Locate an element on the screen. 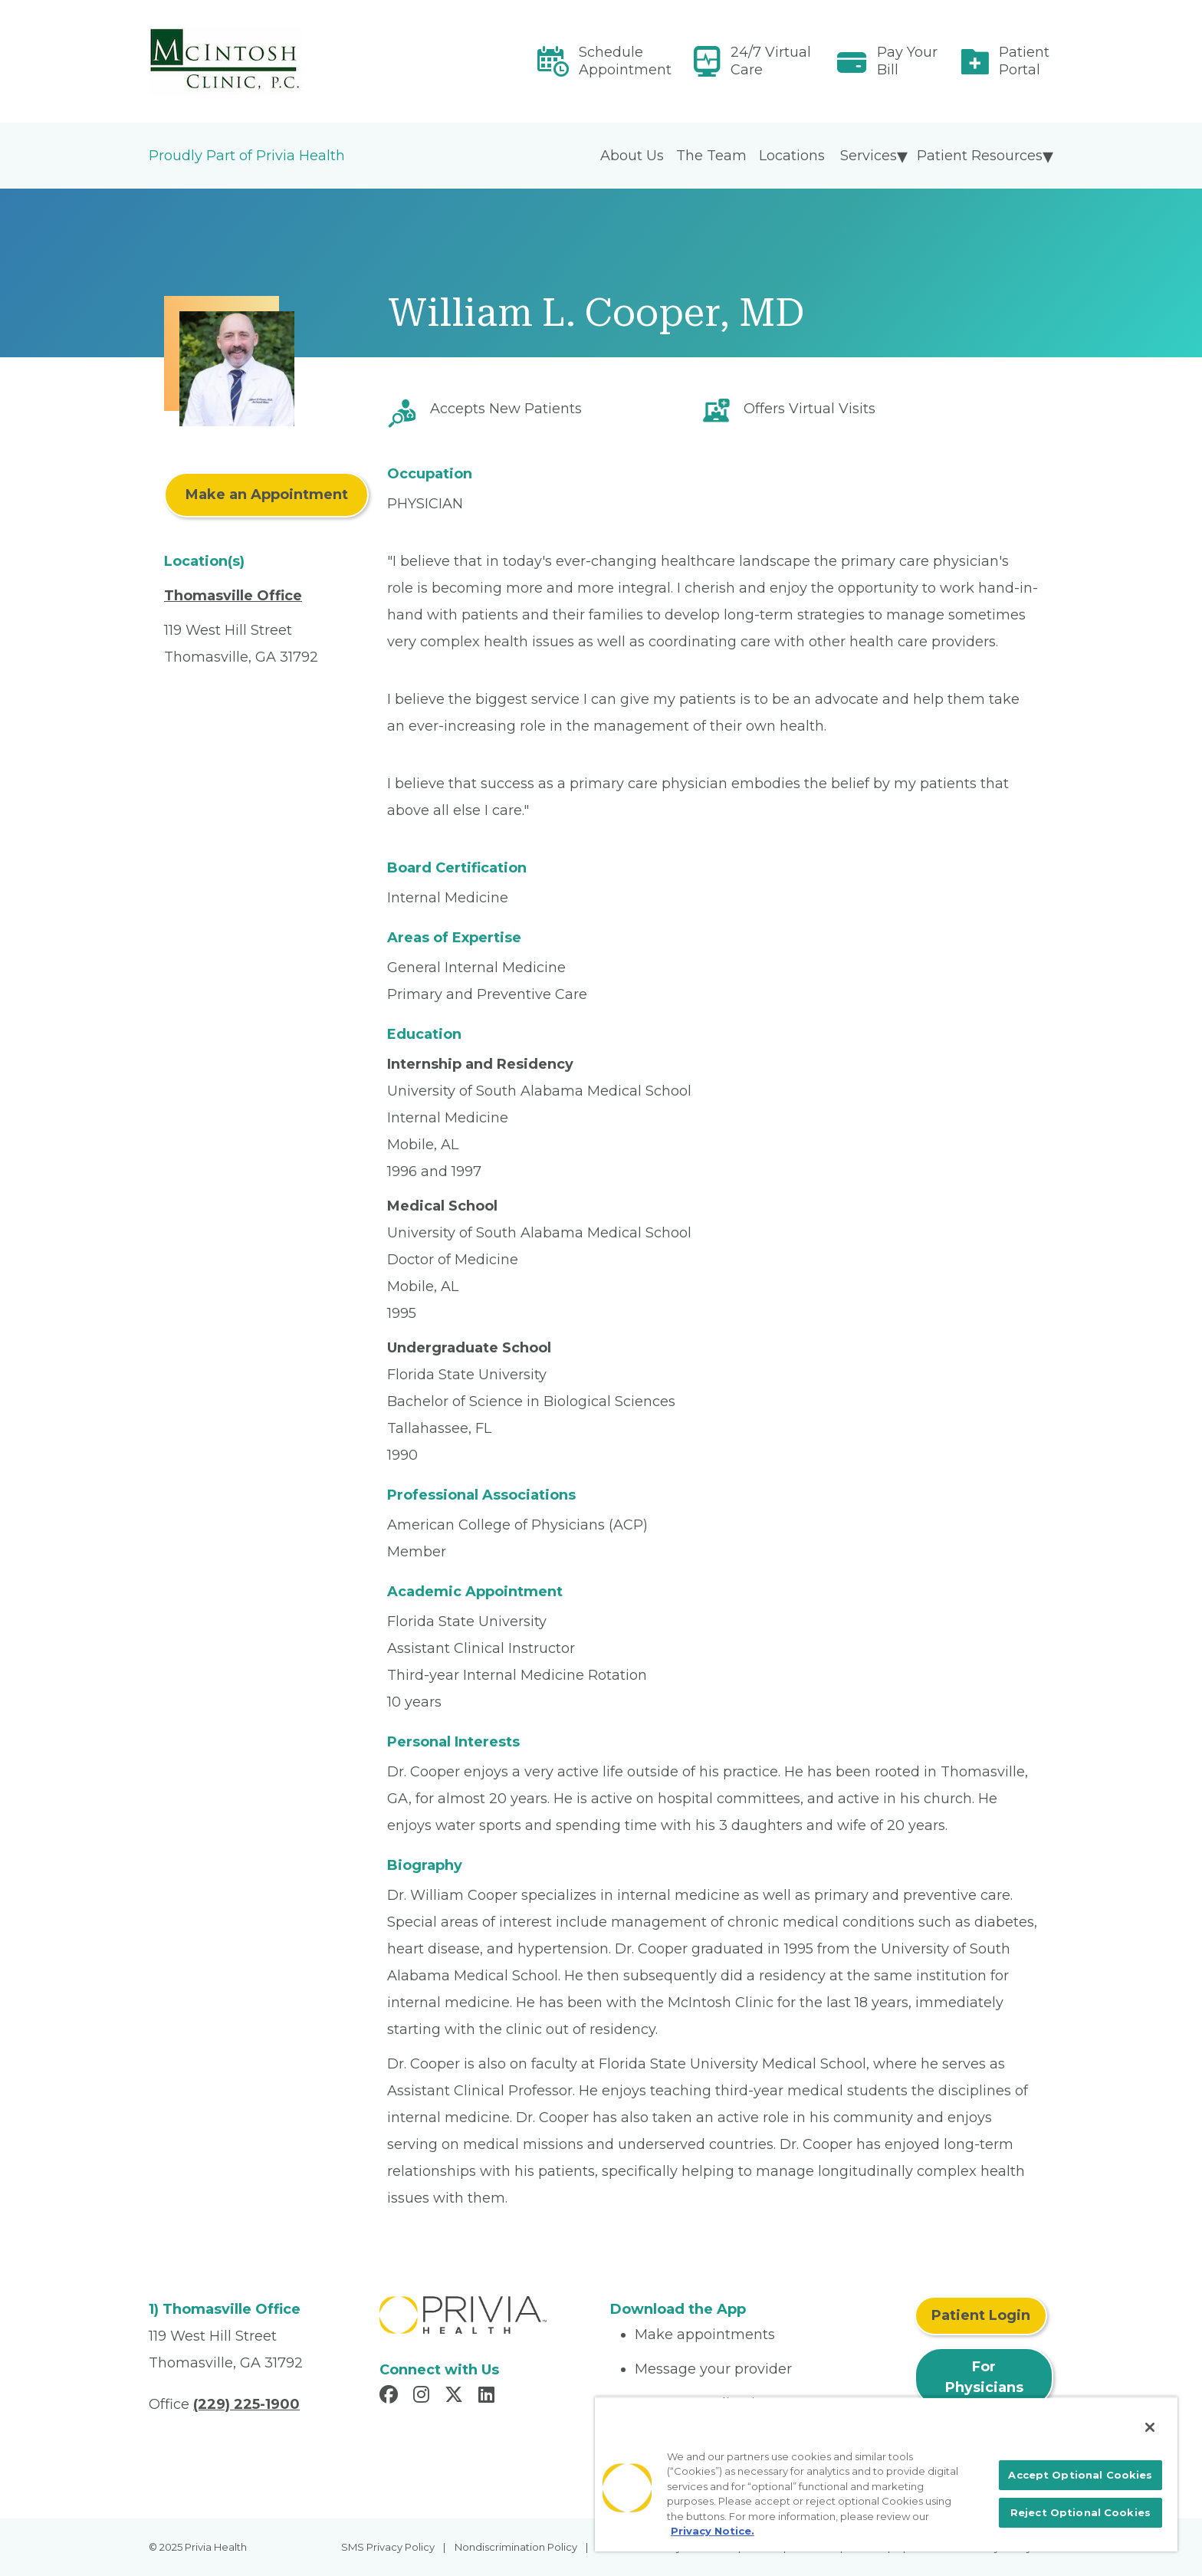 This screenshot has height=2576, width=1202. Patient Login is located at coordinates (980, 2315).